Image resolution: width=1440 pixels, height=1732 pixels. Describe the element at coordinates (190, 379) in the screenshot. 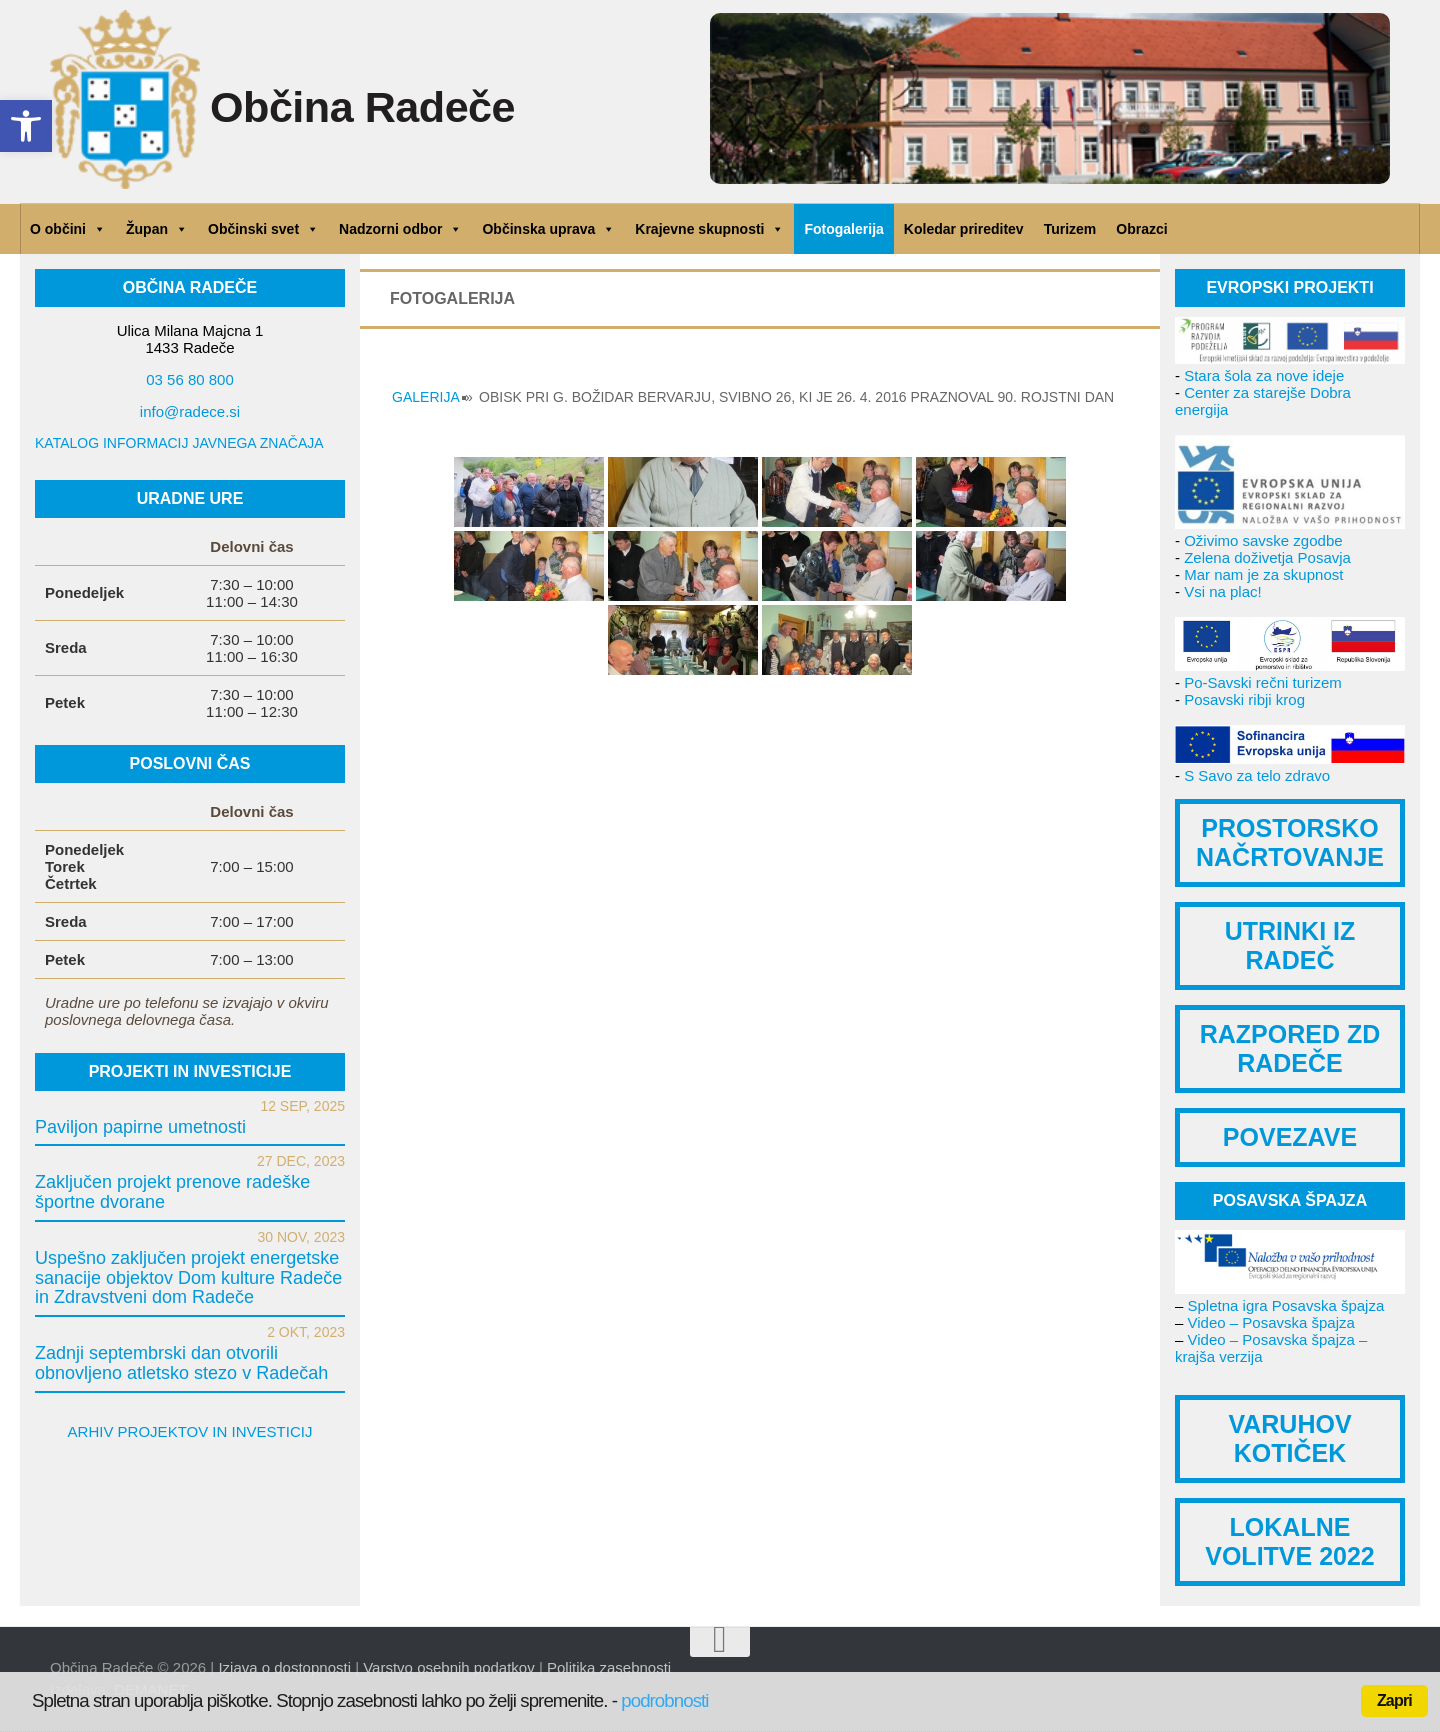

I see `03 56 80 800 [link]` at that location.